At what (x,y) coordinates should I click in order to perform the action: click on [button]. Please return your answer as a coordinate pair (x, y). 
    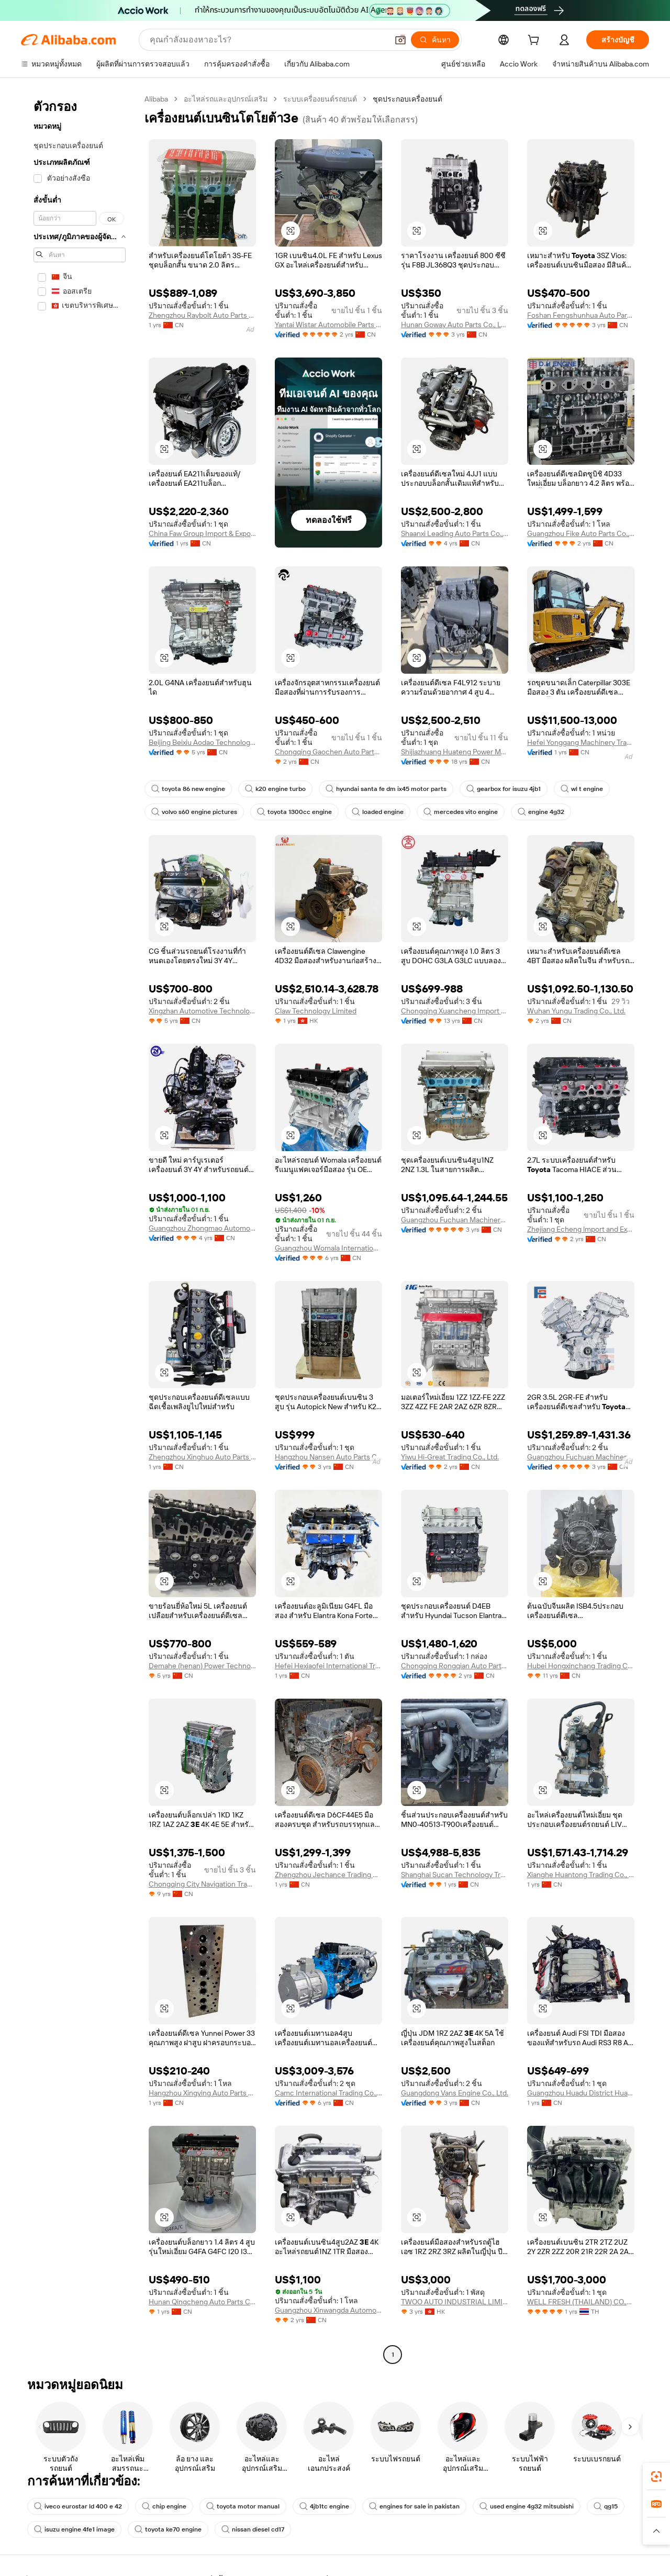
    Looking at the image, I should click on (400, 40).